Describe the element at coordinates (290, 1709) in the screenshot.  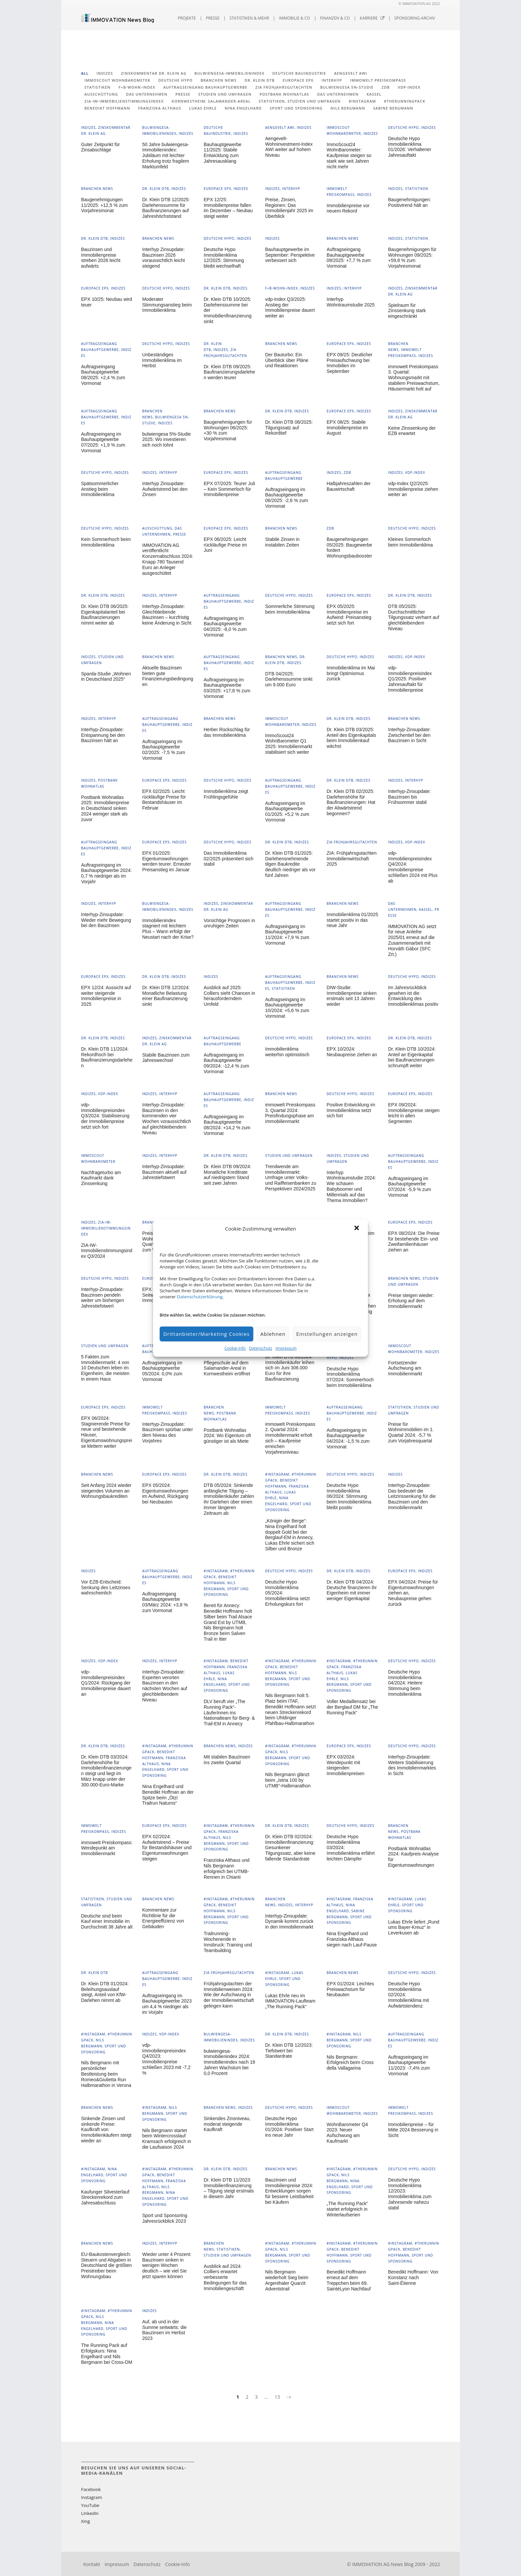
I see `Nils Bergmann holt 5. Platz beim ITAF, Benedikt Hoffmann setzt neuen Streckenrekord beim Uhldinger Pfahlbau-Halbmarathon` at that location.